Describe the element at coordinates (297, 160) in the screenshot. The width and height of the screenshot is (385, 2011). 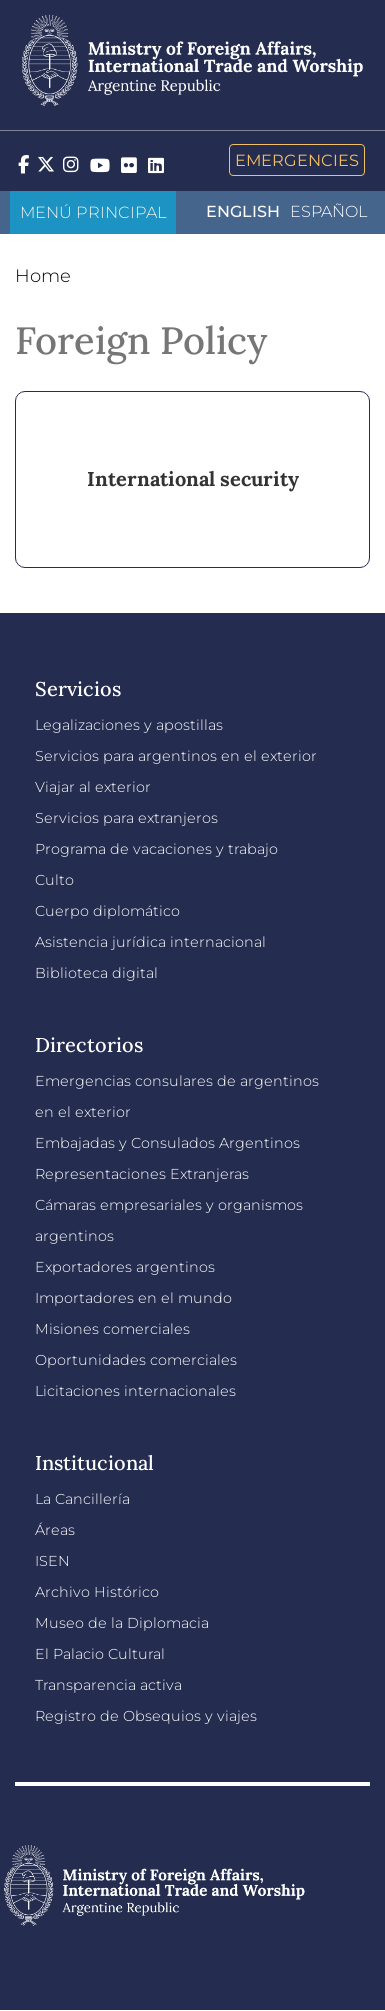
I see `Emergencies` at that location.